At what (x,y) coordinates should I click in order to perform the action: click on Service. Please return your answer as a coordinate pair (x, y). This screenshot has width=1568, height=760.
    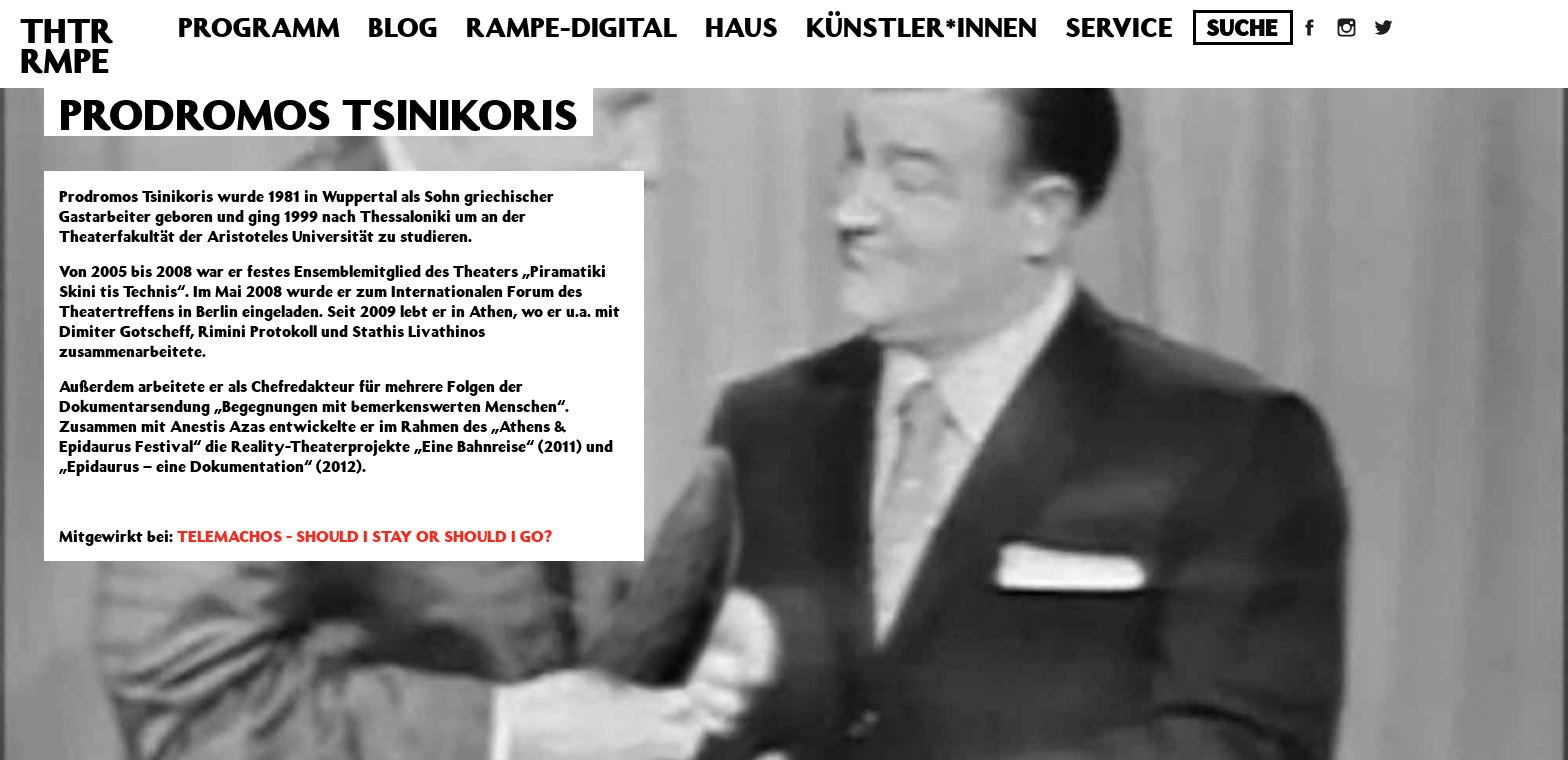
    Looking at the image, I should click on (1119, 26).